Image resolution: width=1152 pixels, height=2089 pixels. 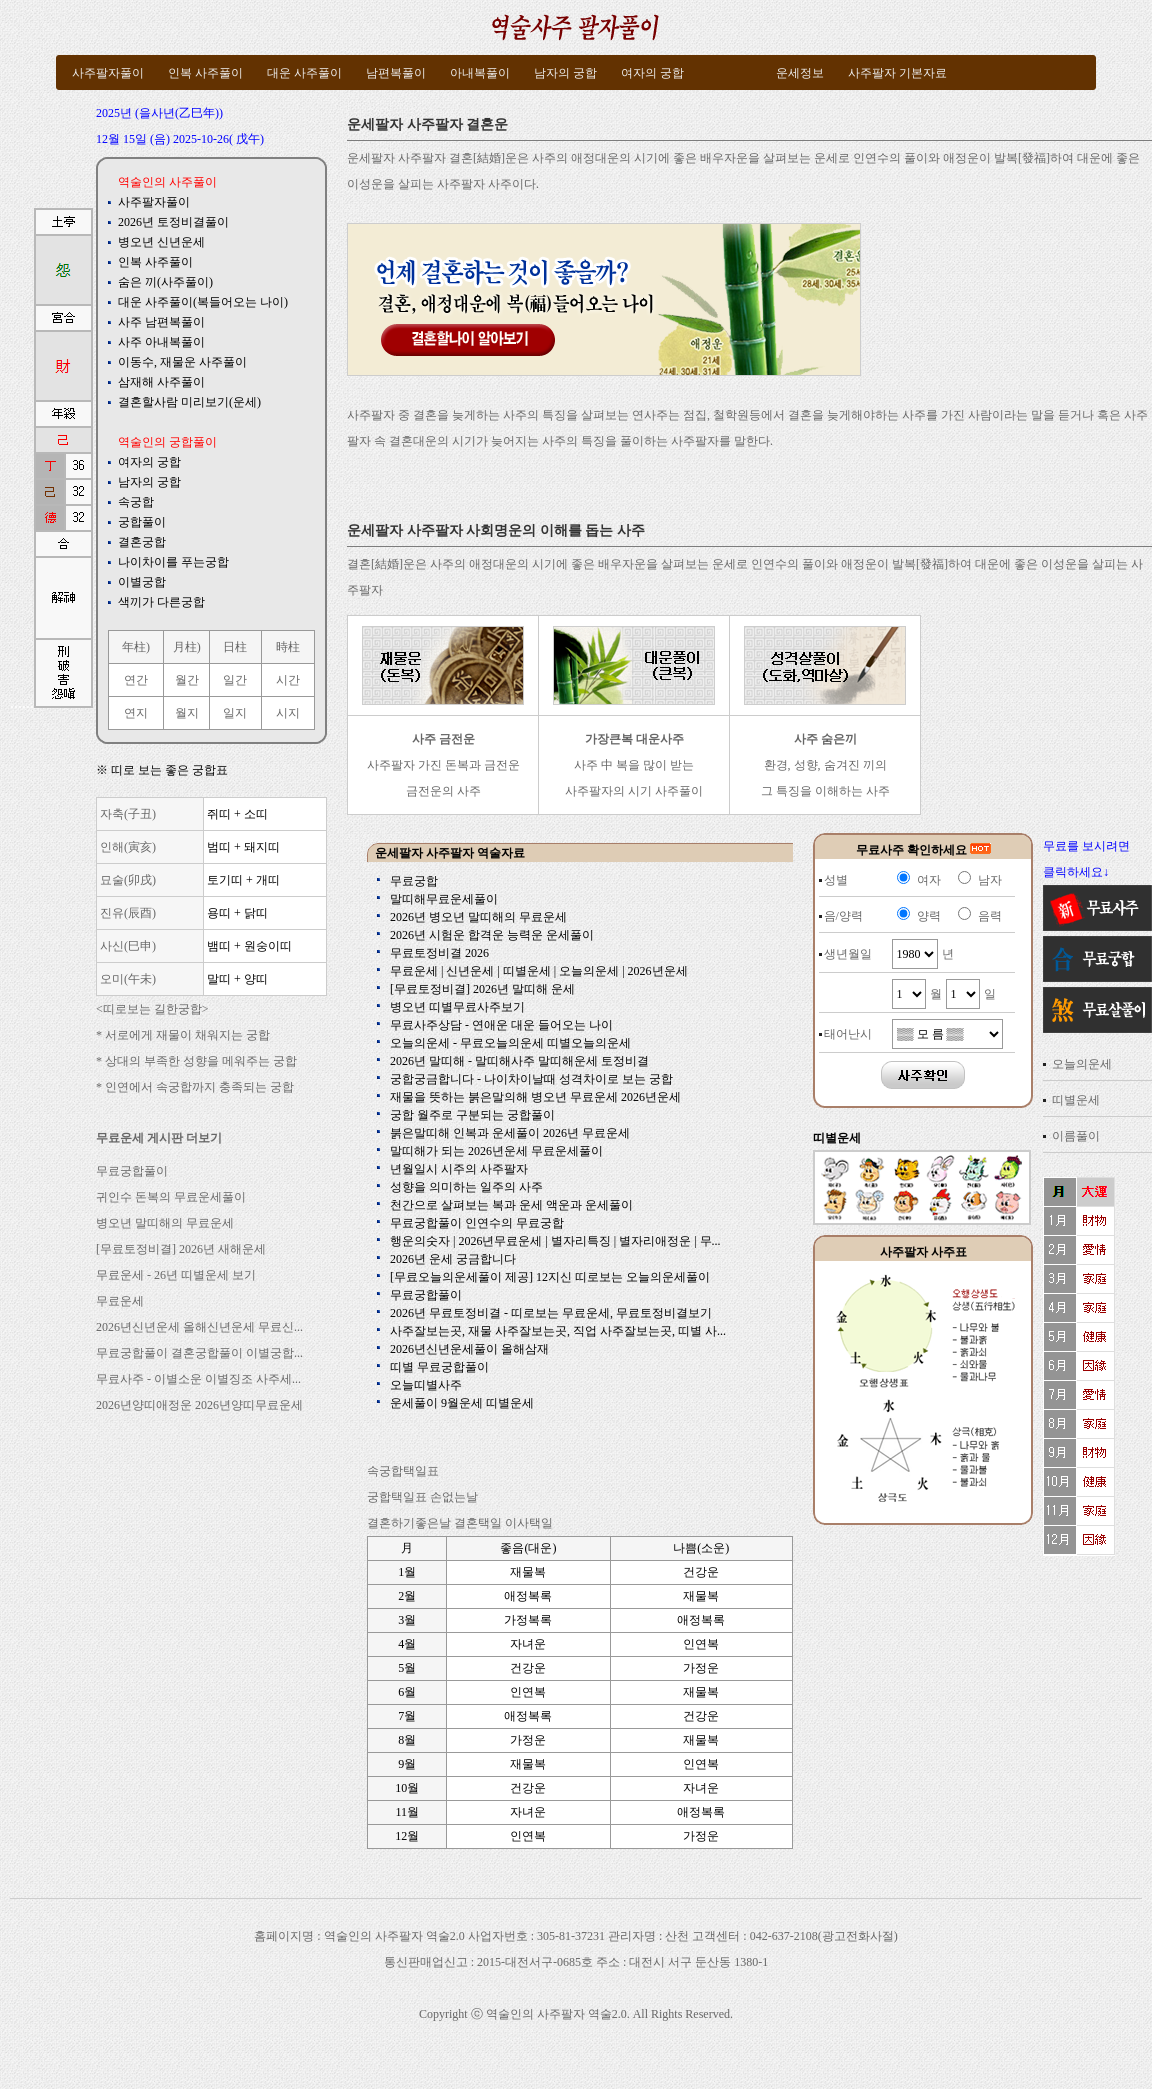 I want to click on 2026년 병오년 말띠해의 무료운세, so click(x=478, y=917).